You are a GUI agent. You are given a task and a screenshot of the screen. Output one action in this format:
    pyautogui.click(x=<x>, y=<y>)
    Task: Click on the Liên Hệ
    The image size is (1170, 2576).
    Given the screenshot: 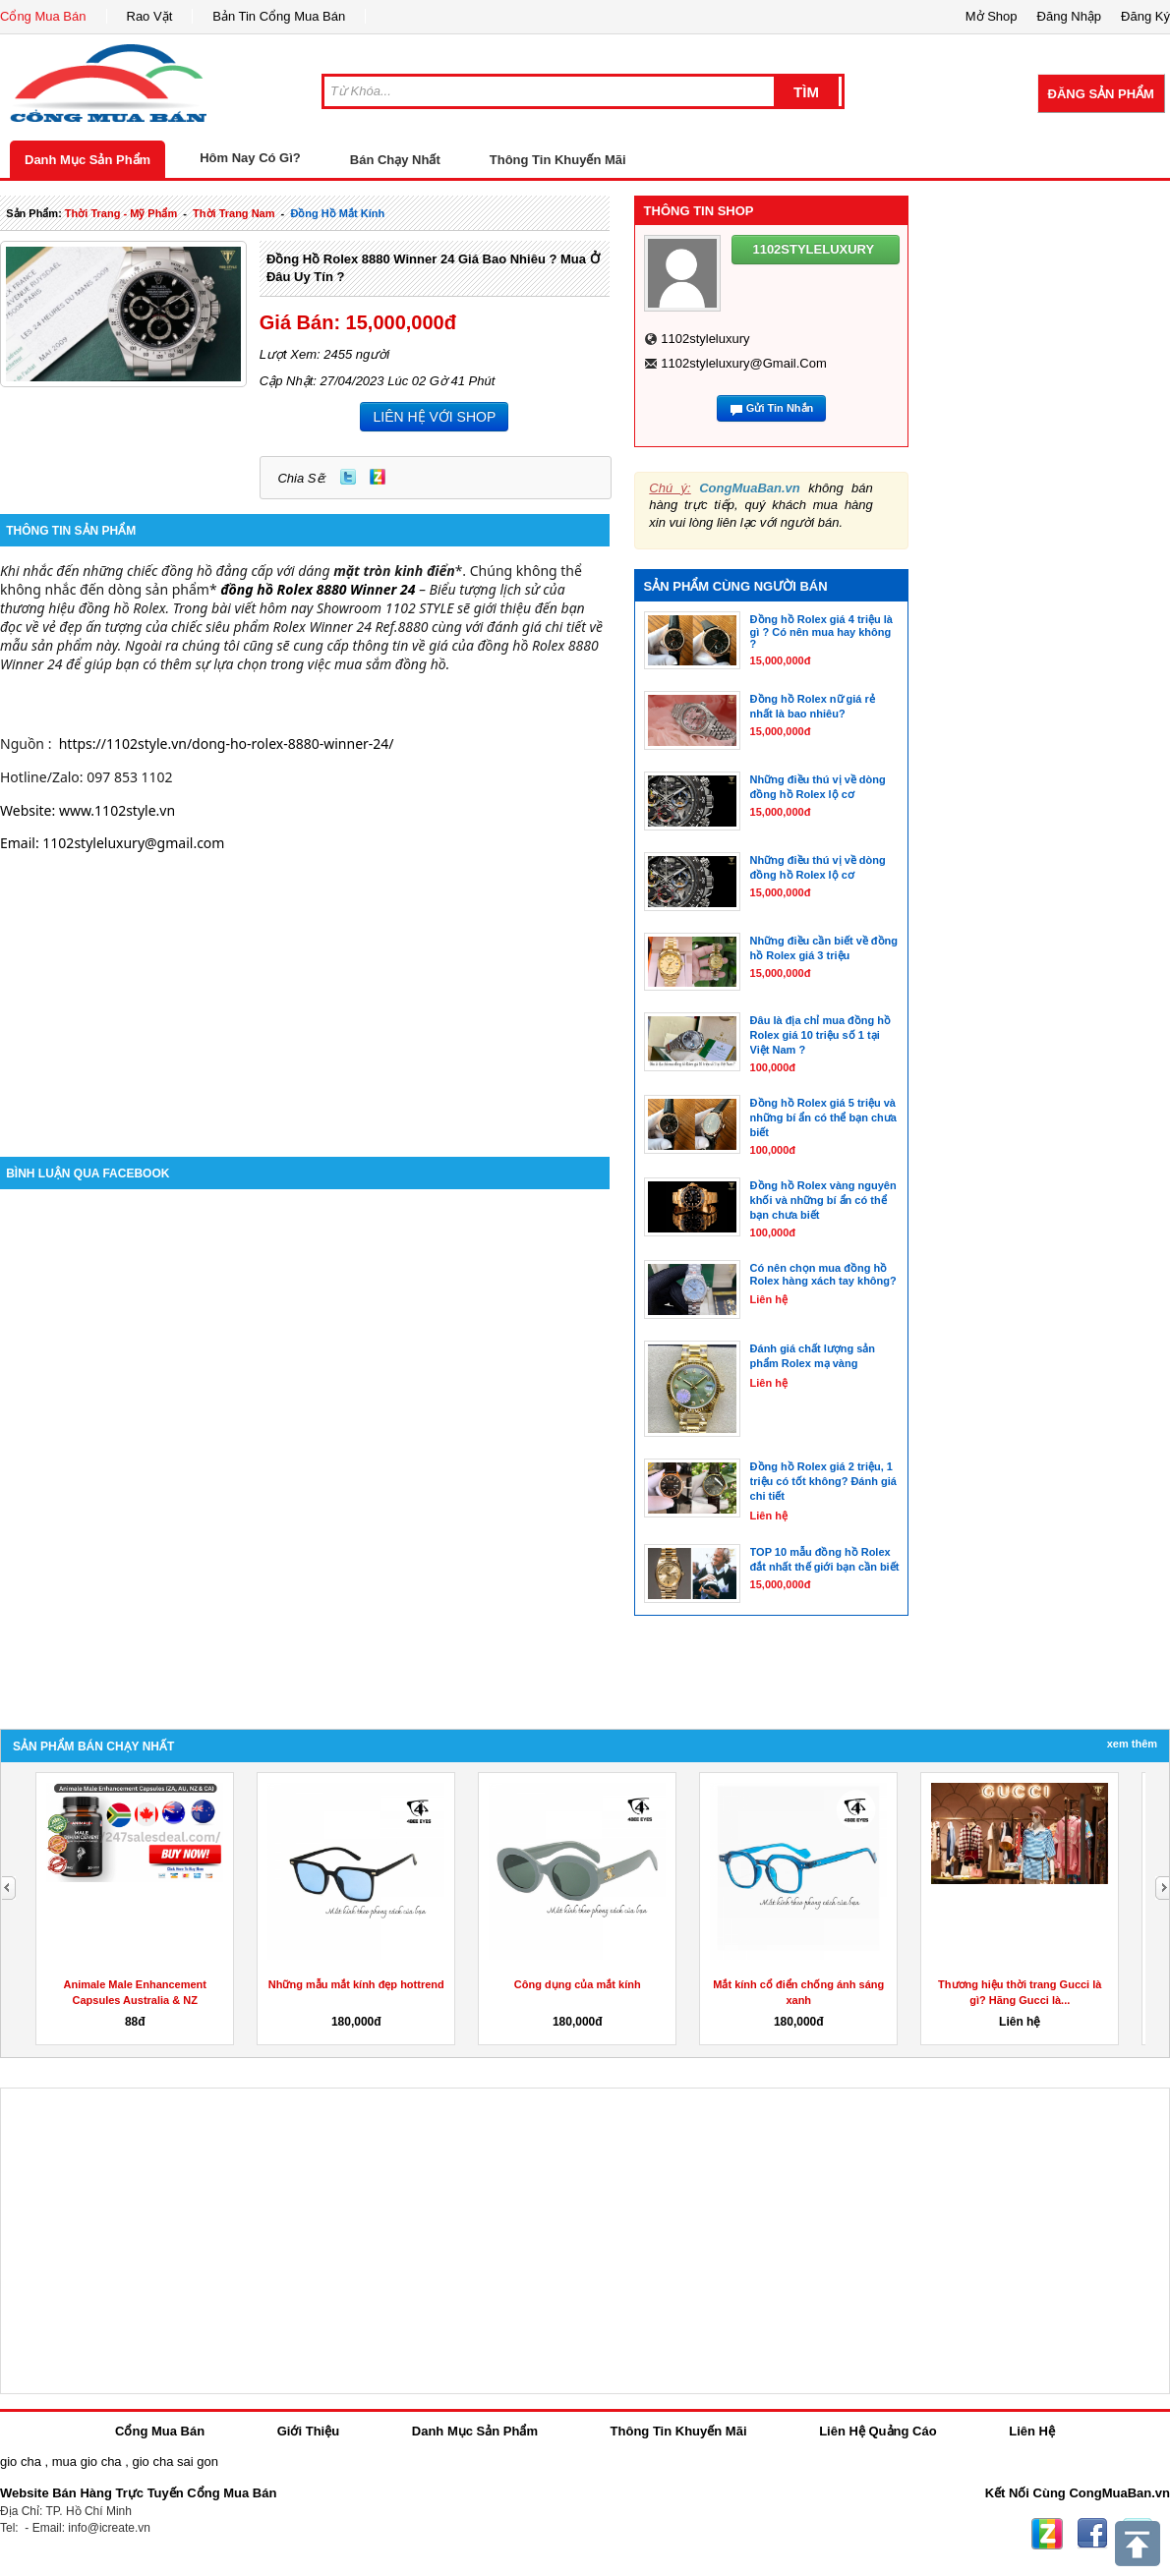 What is the action you would take?
    pyautogui.click(x=1032, y=2431)
    